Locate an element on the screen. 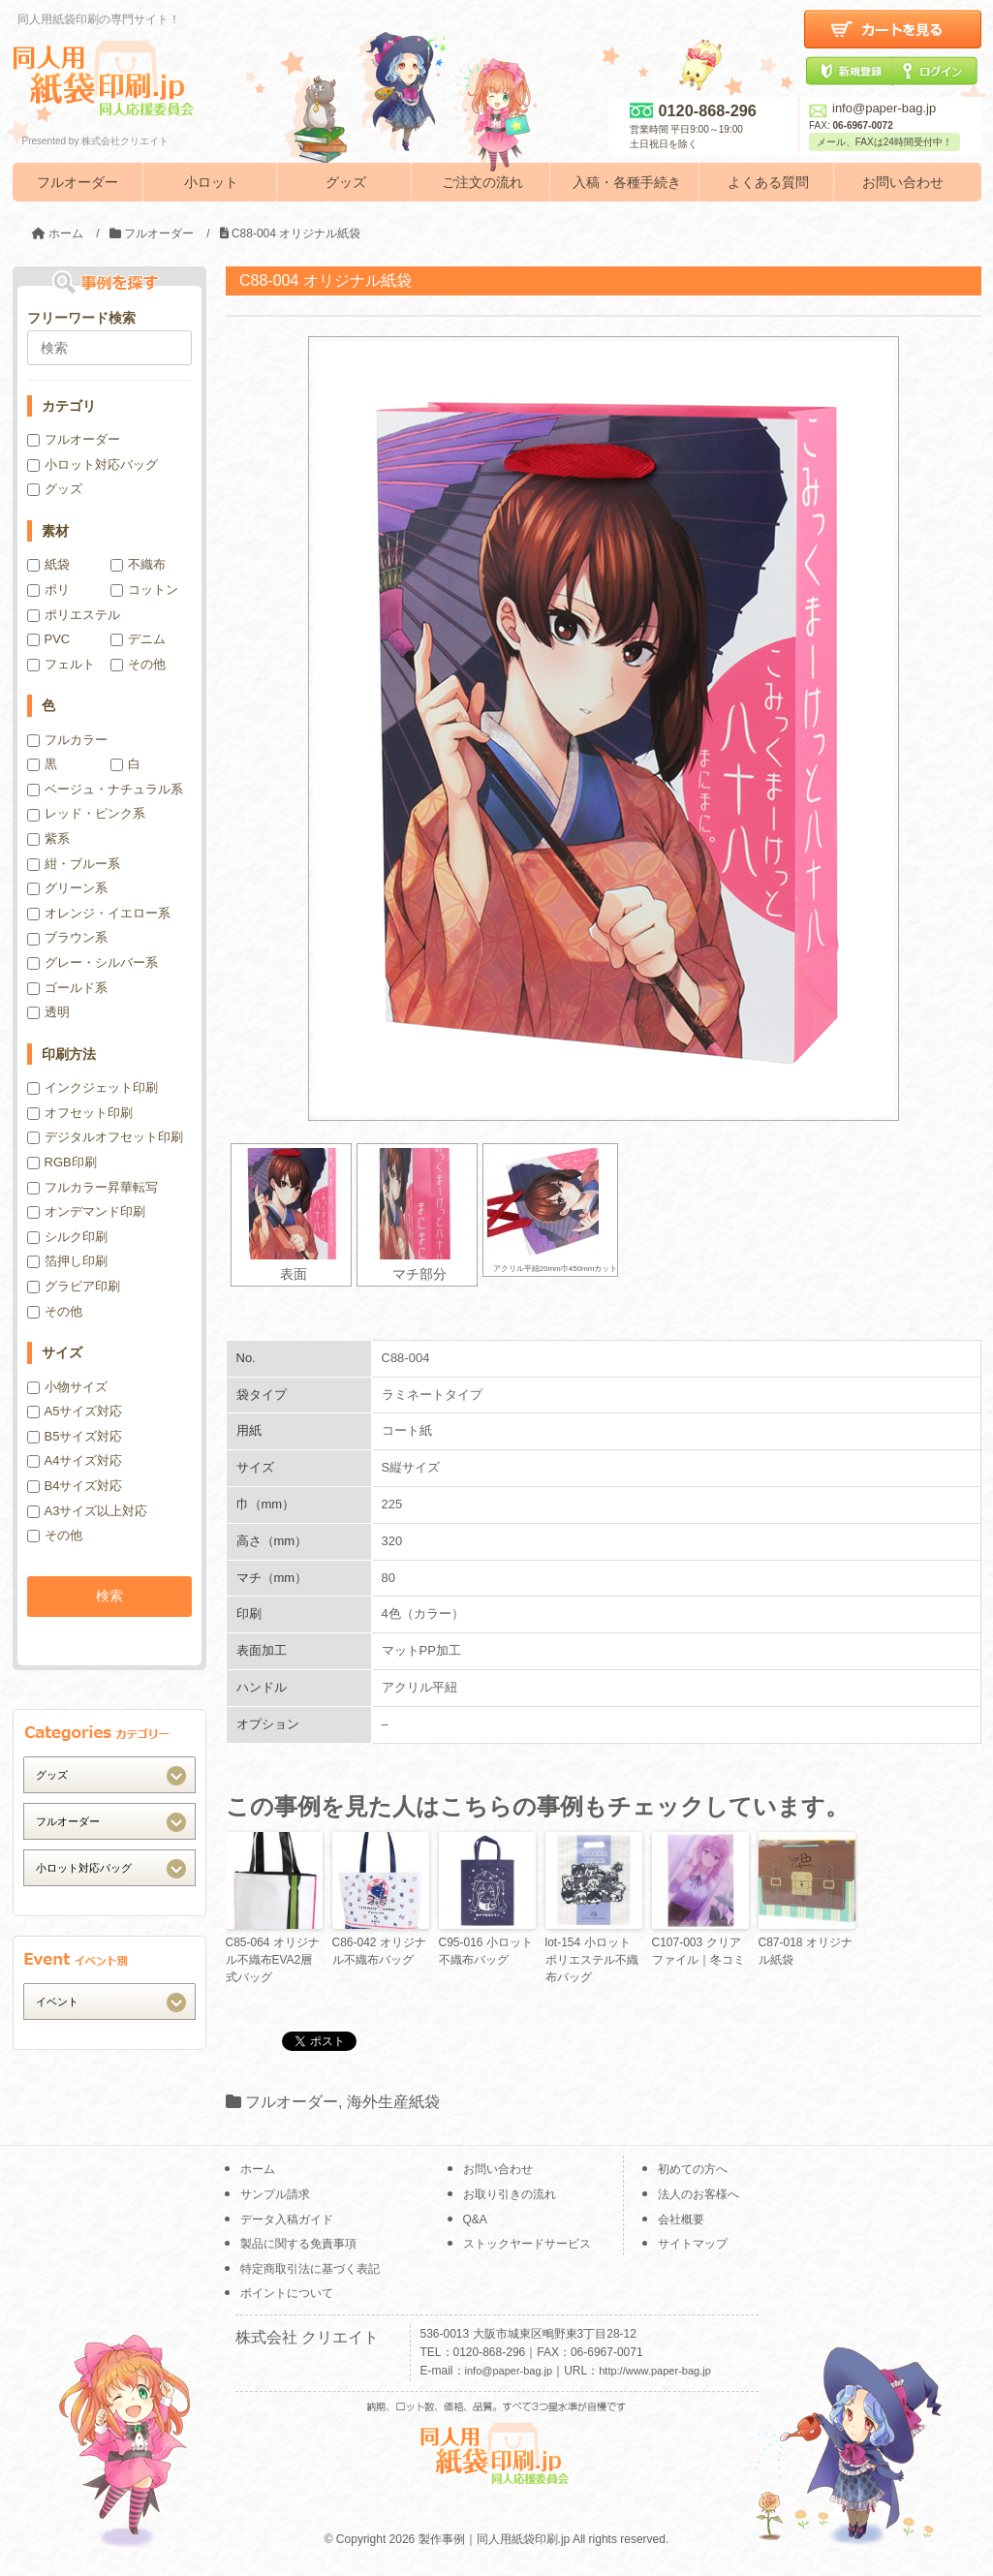 The image size is (993, 2576). お問い合わせ is located at coordinates (903, 182).